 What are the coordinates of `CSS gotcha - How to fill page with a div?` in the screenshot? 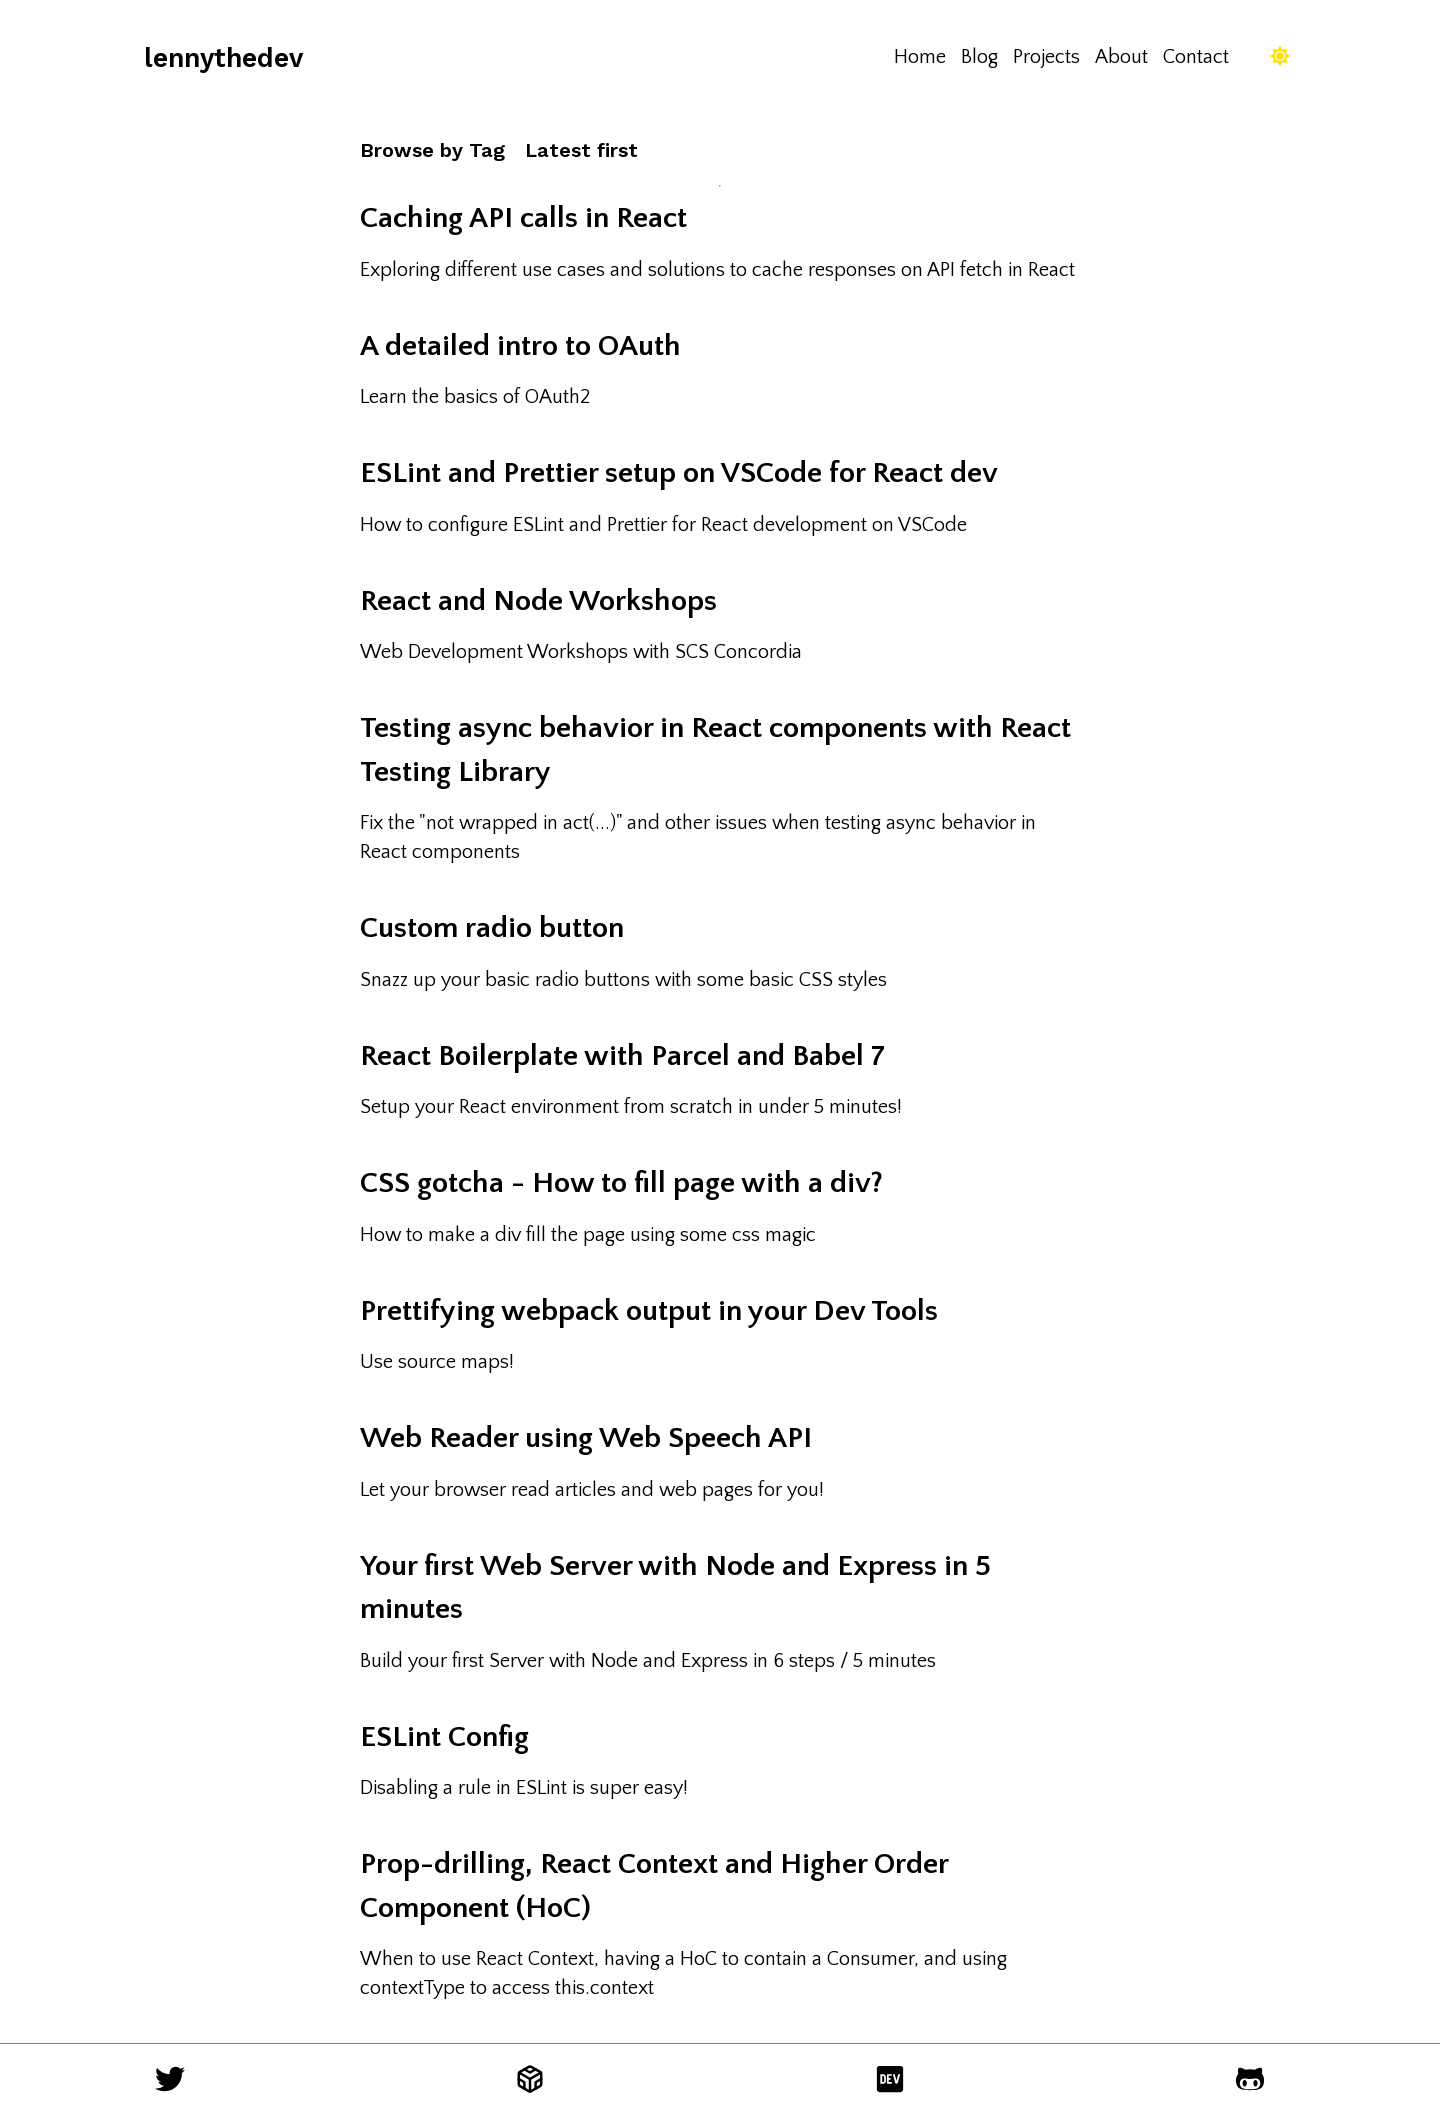 It's located at (621, 1183).